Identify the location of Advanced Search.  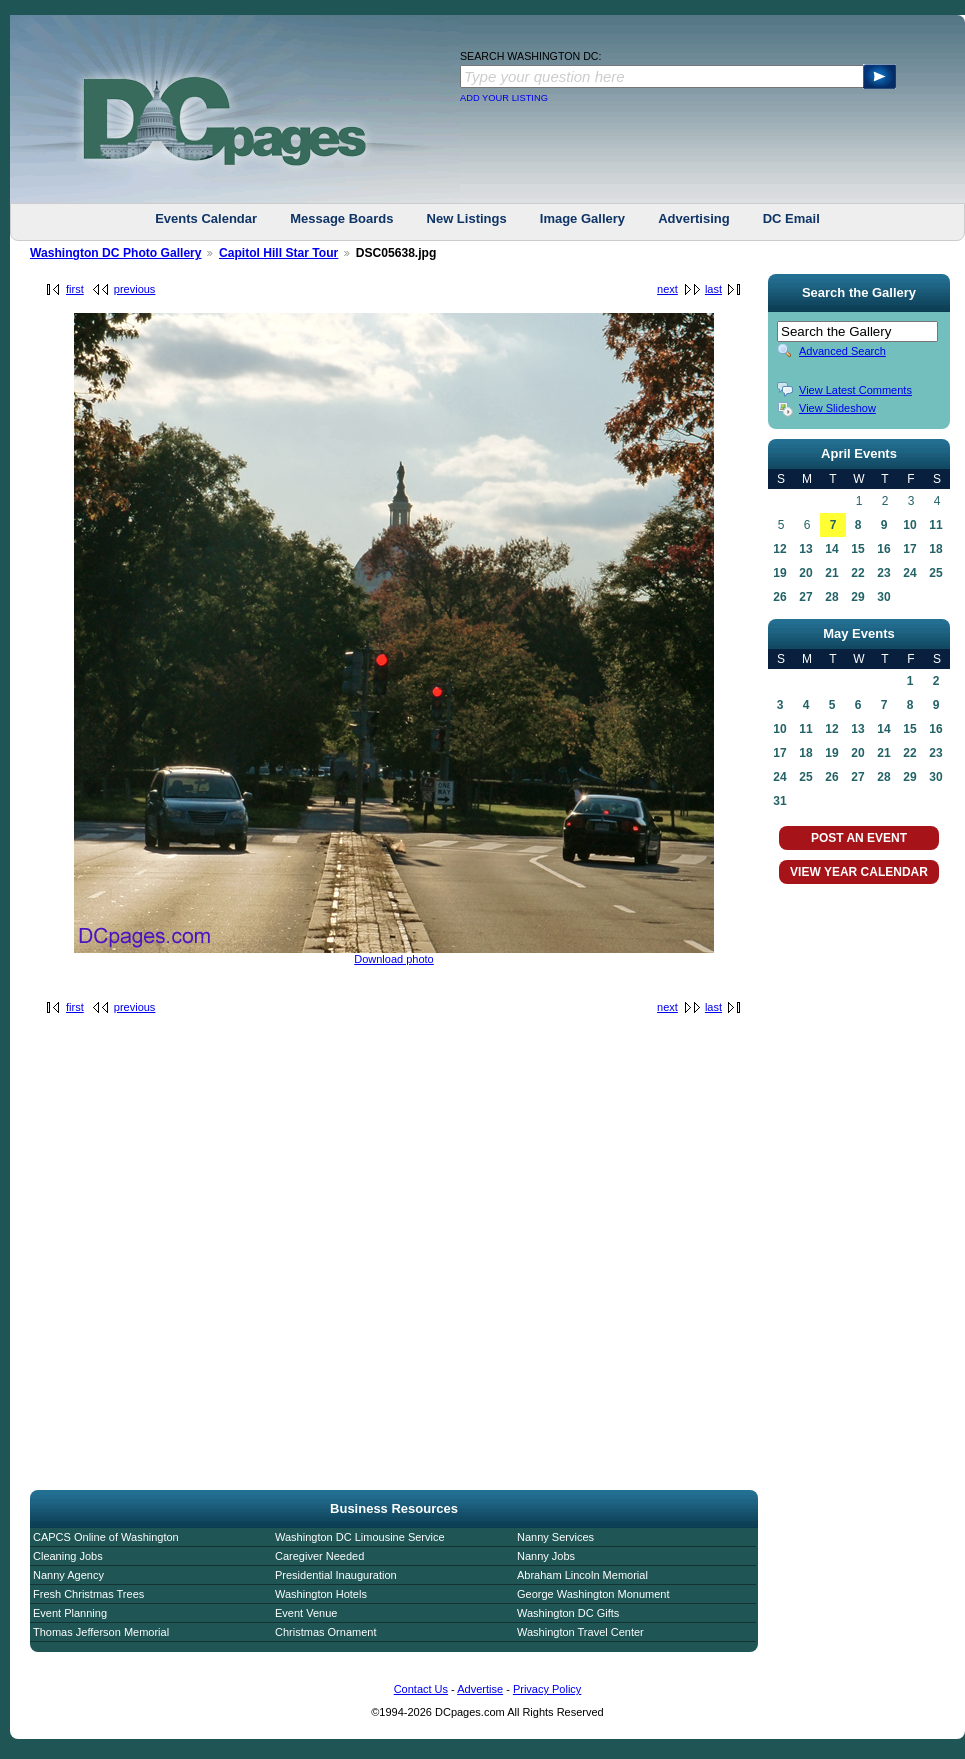
(842, 351).